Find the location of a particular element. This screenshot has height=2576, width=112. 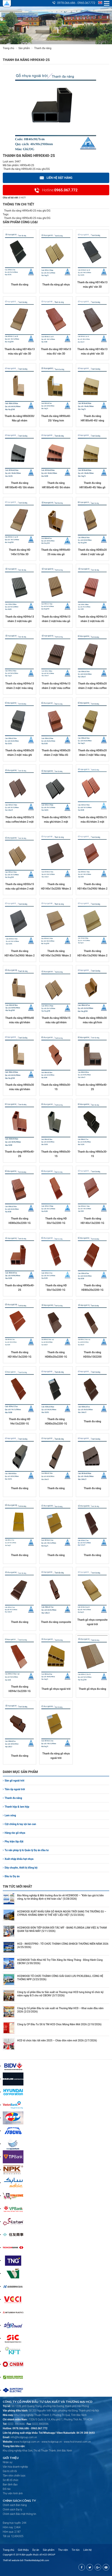

Sơ đồ tổ chức is located at coordinates (10, 2480).